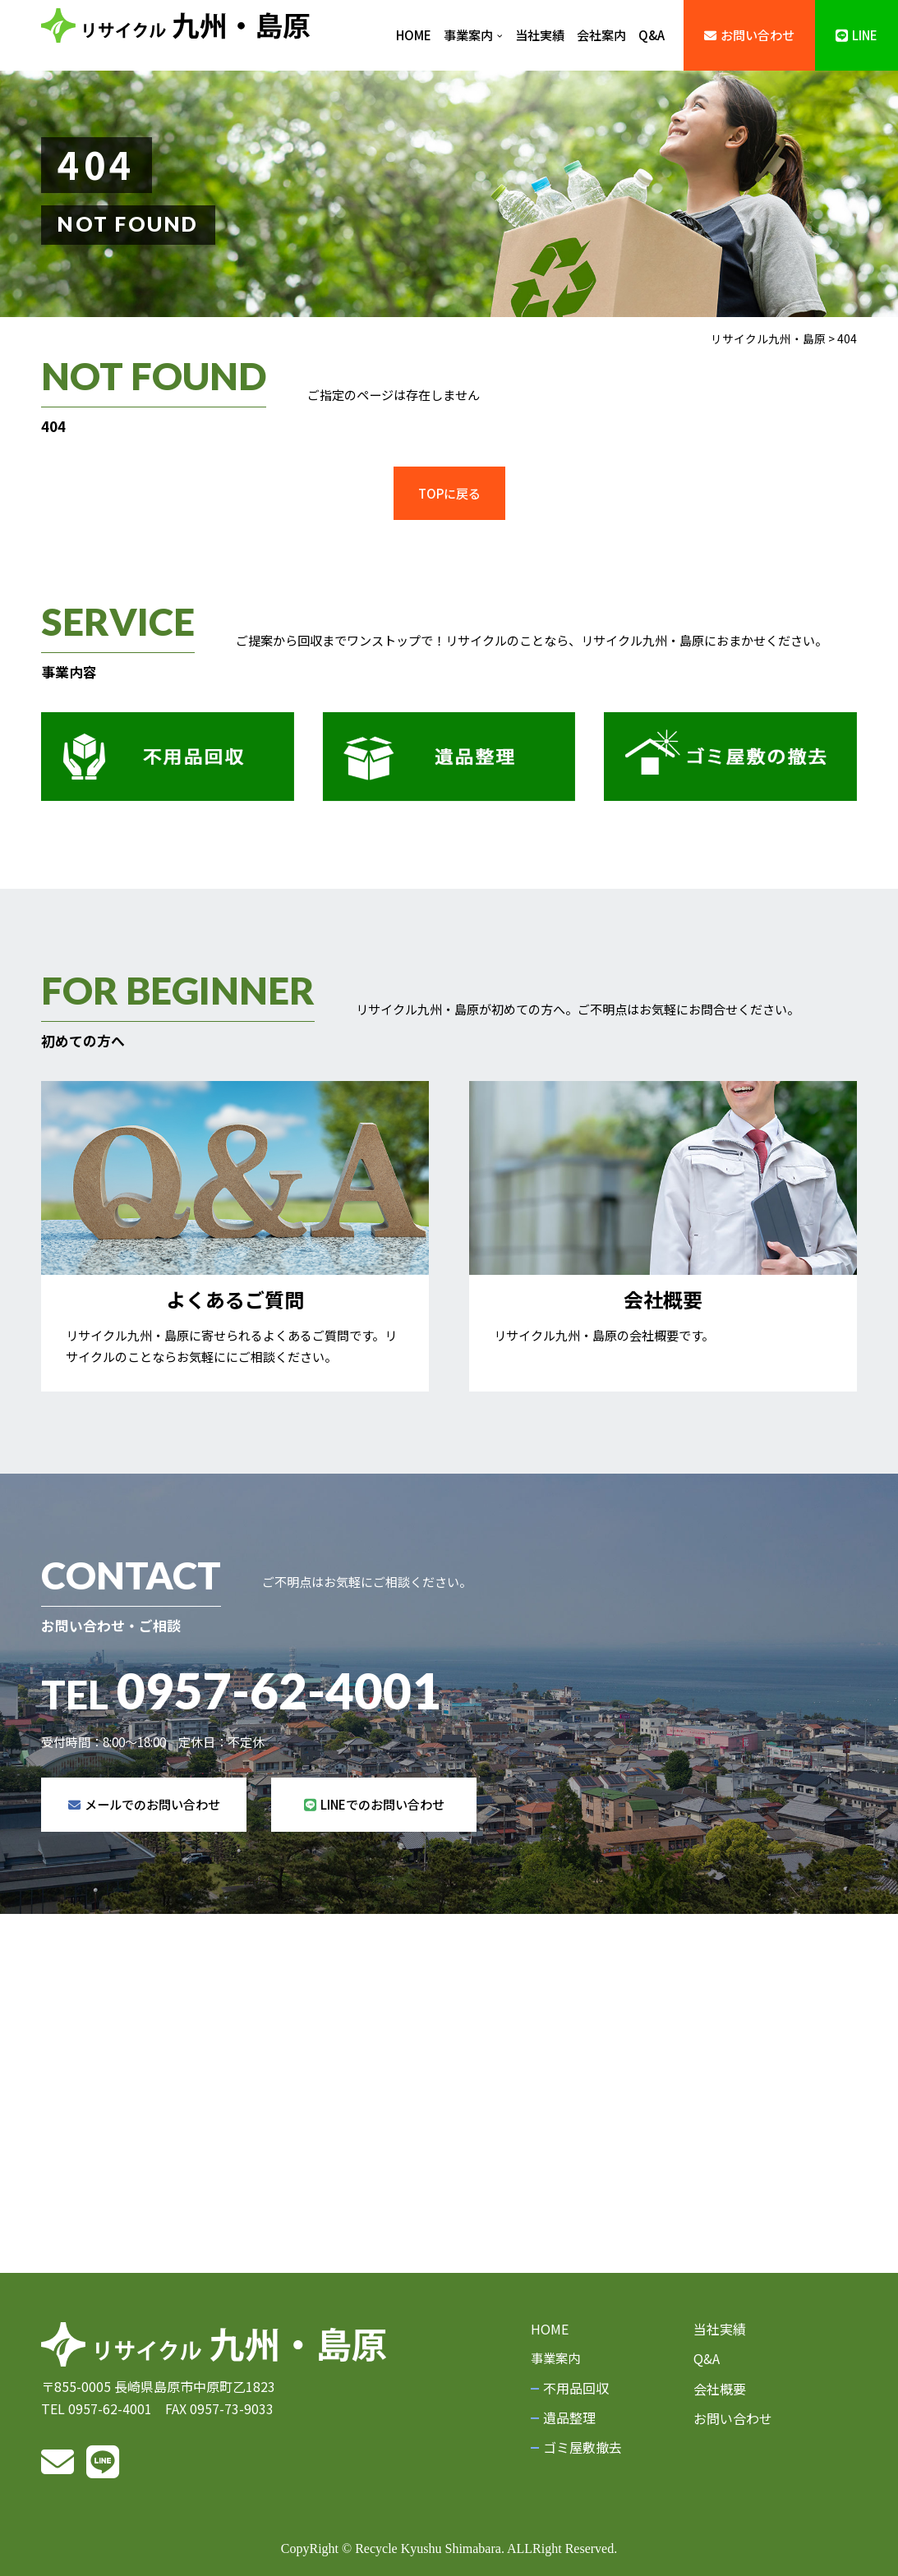 The height and width of the screenshot is (2576, 898). What do you see at coordinates (449, 493) in the screenshot?
I see `TOPに戻る` at bounding box center [449, 493].